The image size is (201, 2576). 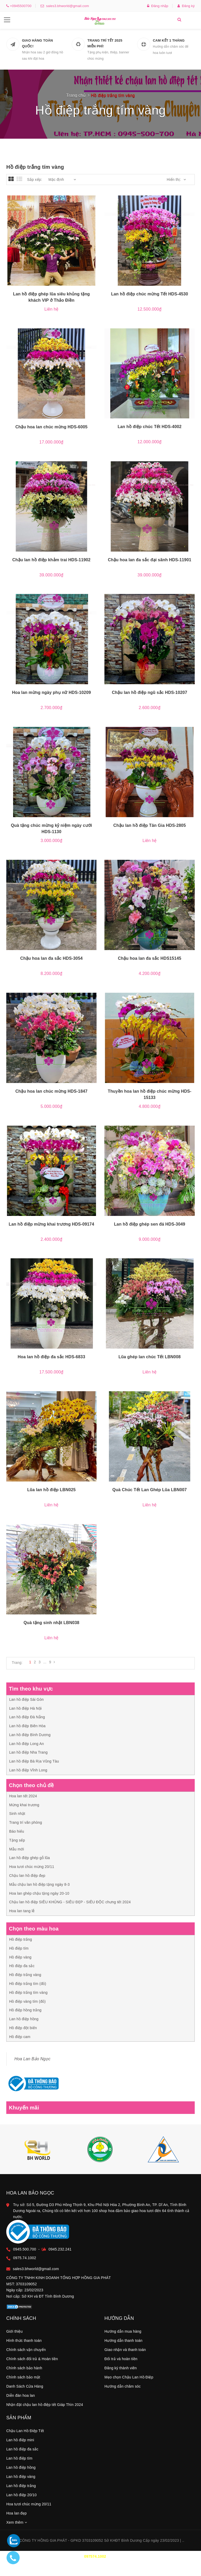 I want to click on Chậu hoa lan đa sắc HDS-3054, so click(x=51, y=958).